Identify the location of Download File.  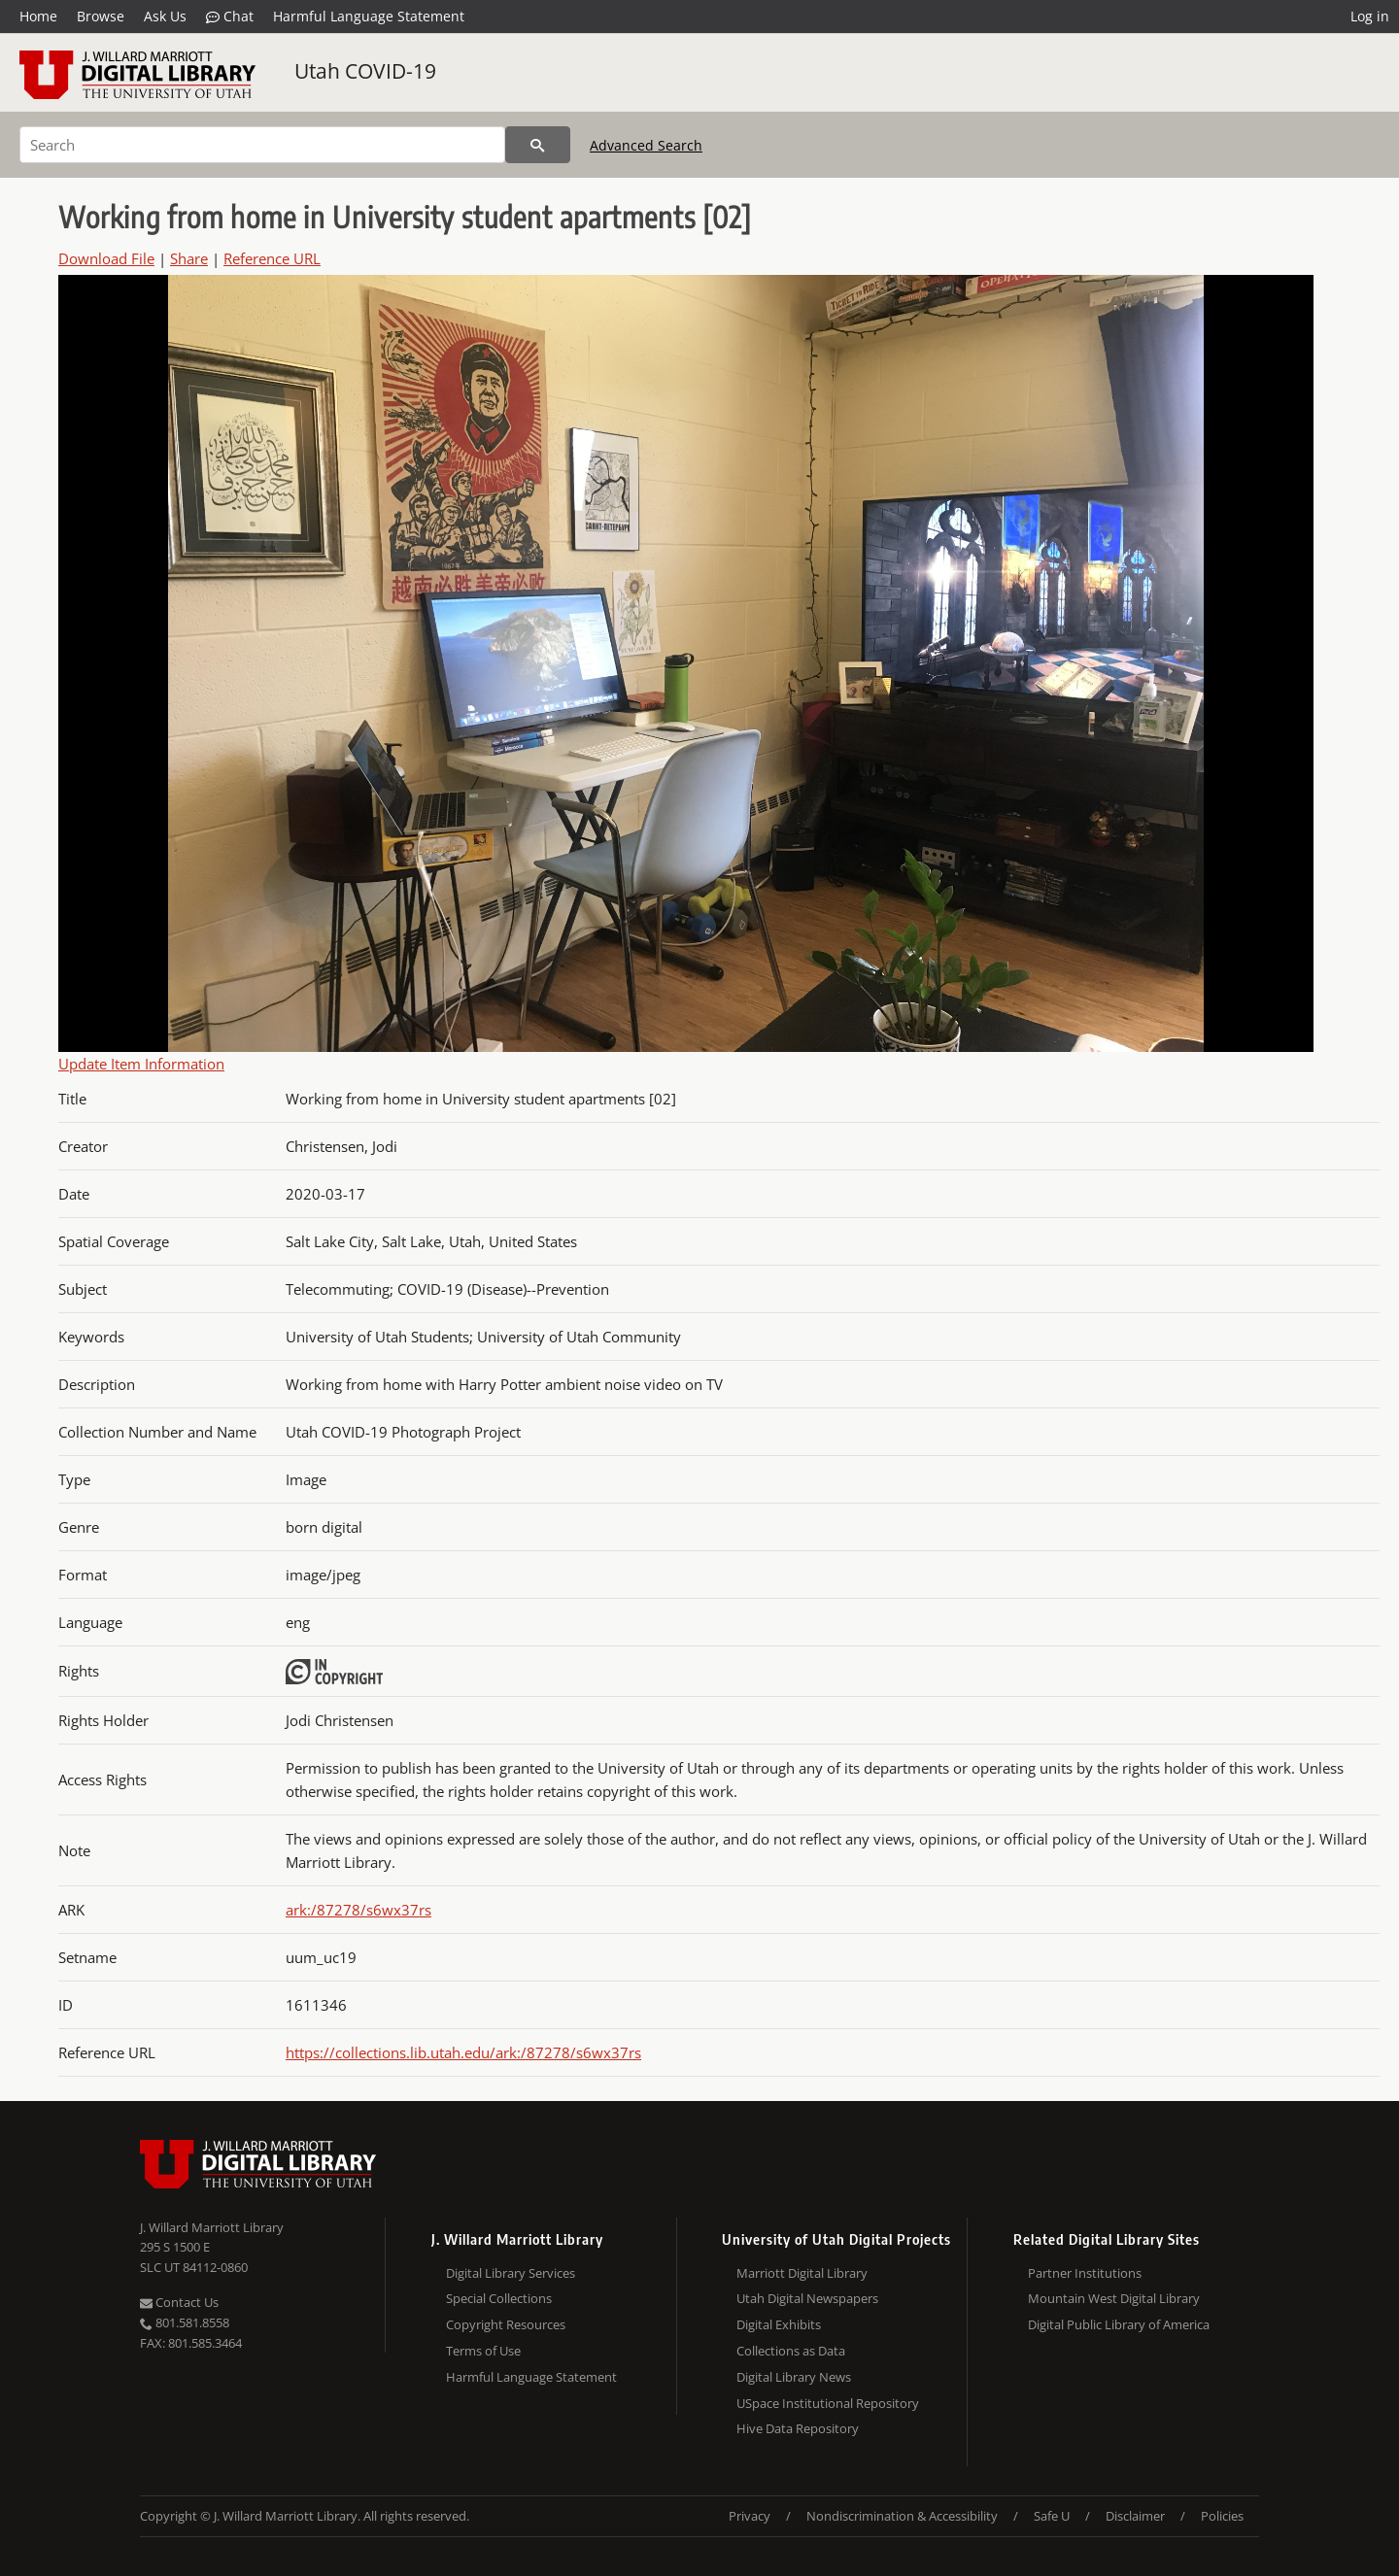
(106, 258).